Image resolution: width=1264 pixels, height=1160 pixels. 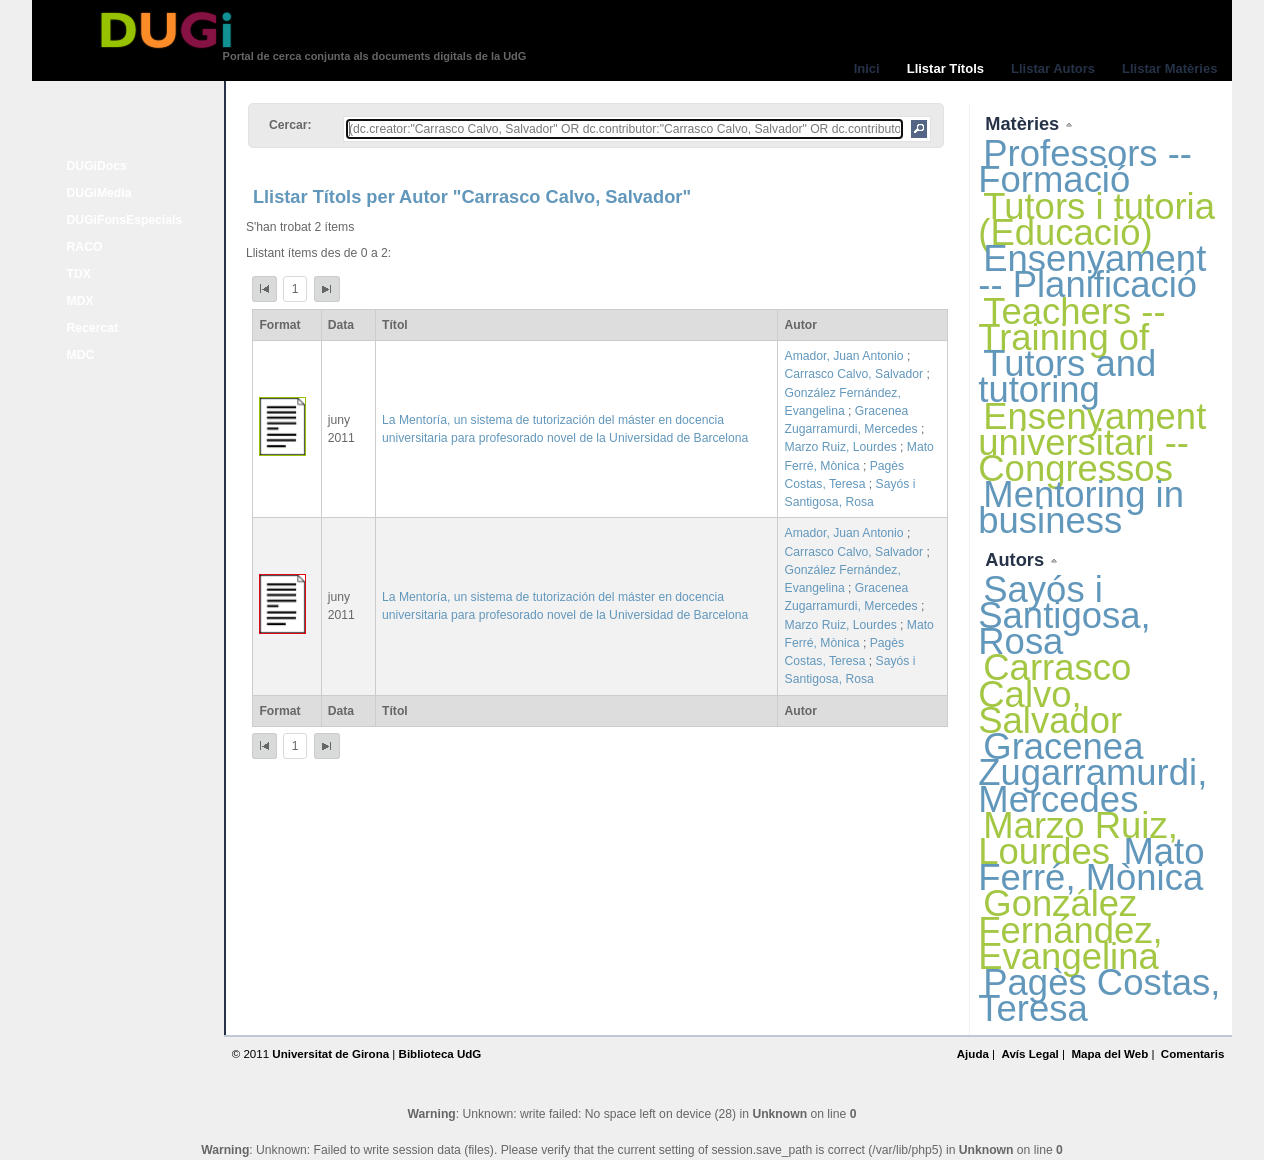 What do you see at coordinates (1017, 559) in the screenshot?
I see `Autors` at bounding box center [1017, 559].